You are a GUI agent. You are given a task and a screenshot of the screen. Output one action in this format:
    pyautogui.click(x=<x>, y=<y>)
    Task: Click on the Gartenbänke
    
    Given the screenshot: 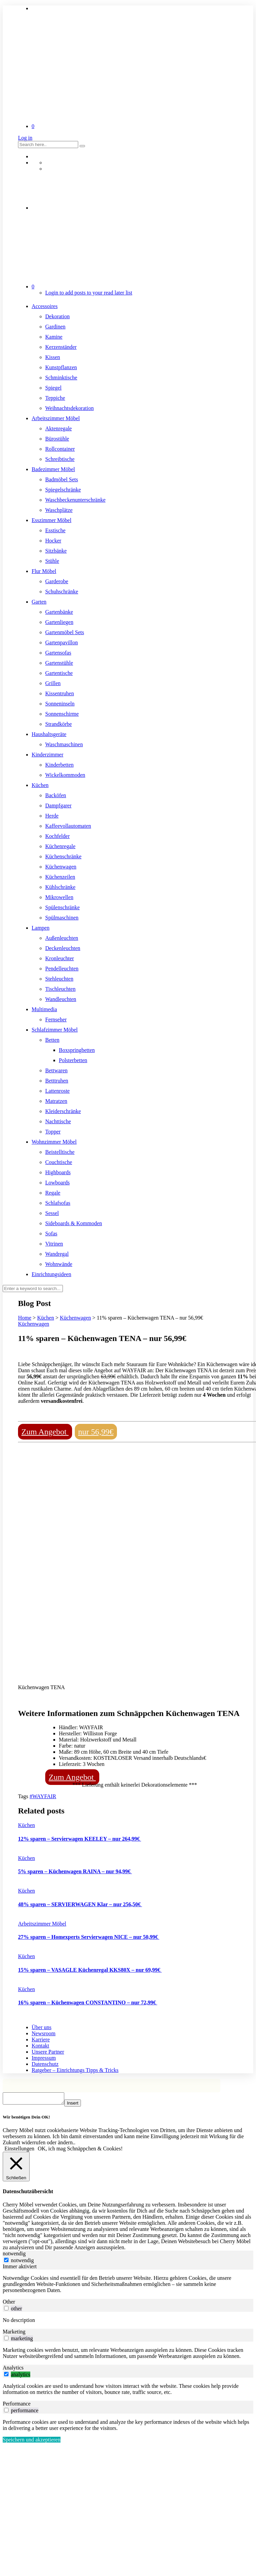 What is the action you would take?
    pyautogui.click(x=59, y=612)
    